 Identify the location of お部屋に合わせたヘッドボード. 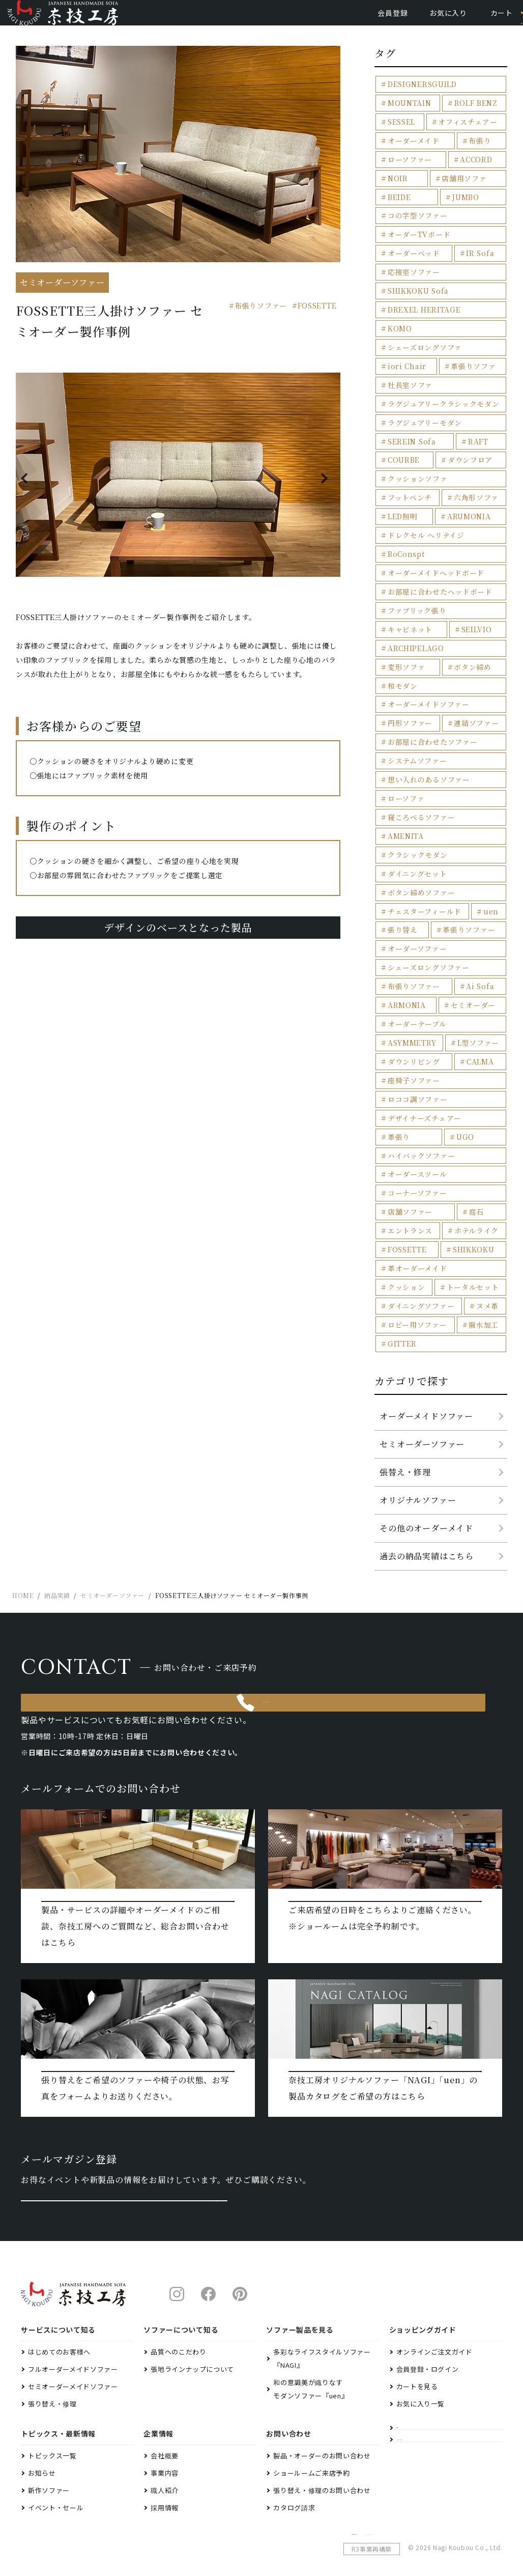
(435, 569).